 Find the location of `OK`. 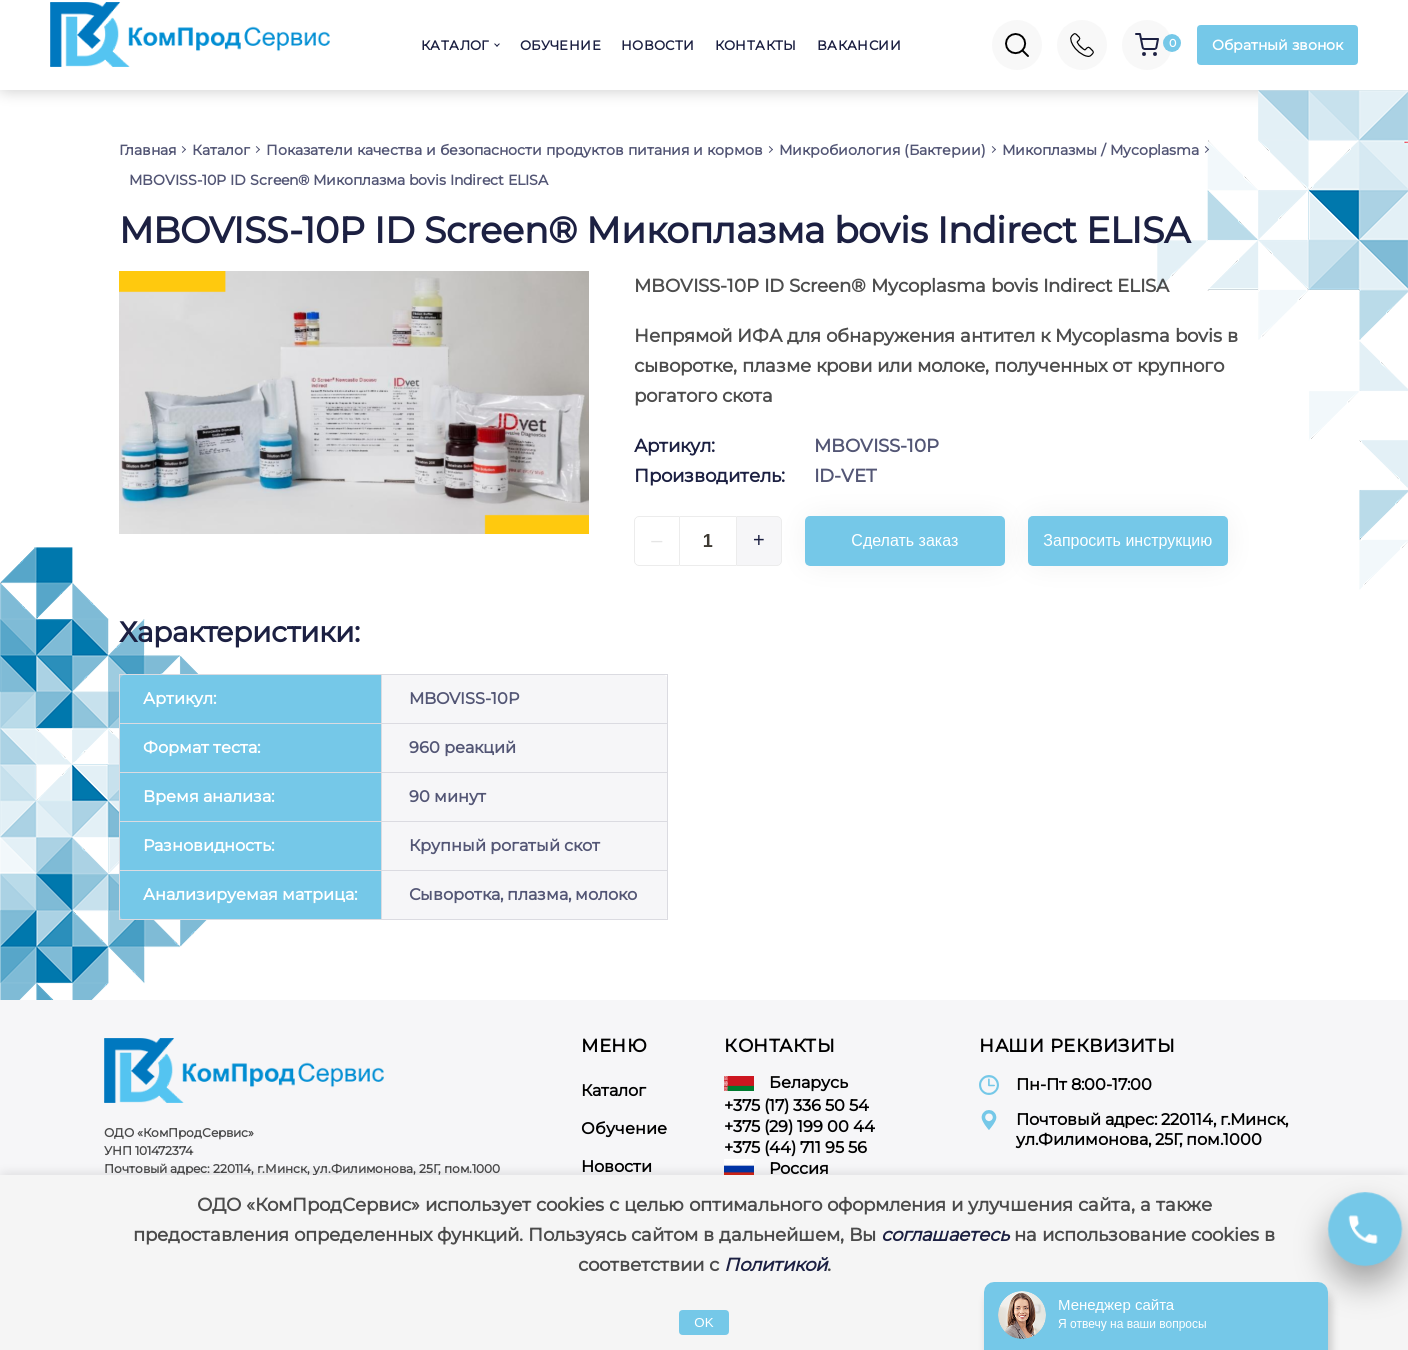

OK is located at coordinates (703, 1322).